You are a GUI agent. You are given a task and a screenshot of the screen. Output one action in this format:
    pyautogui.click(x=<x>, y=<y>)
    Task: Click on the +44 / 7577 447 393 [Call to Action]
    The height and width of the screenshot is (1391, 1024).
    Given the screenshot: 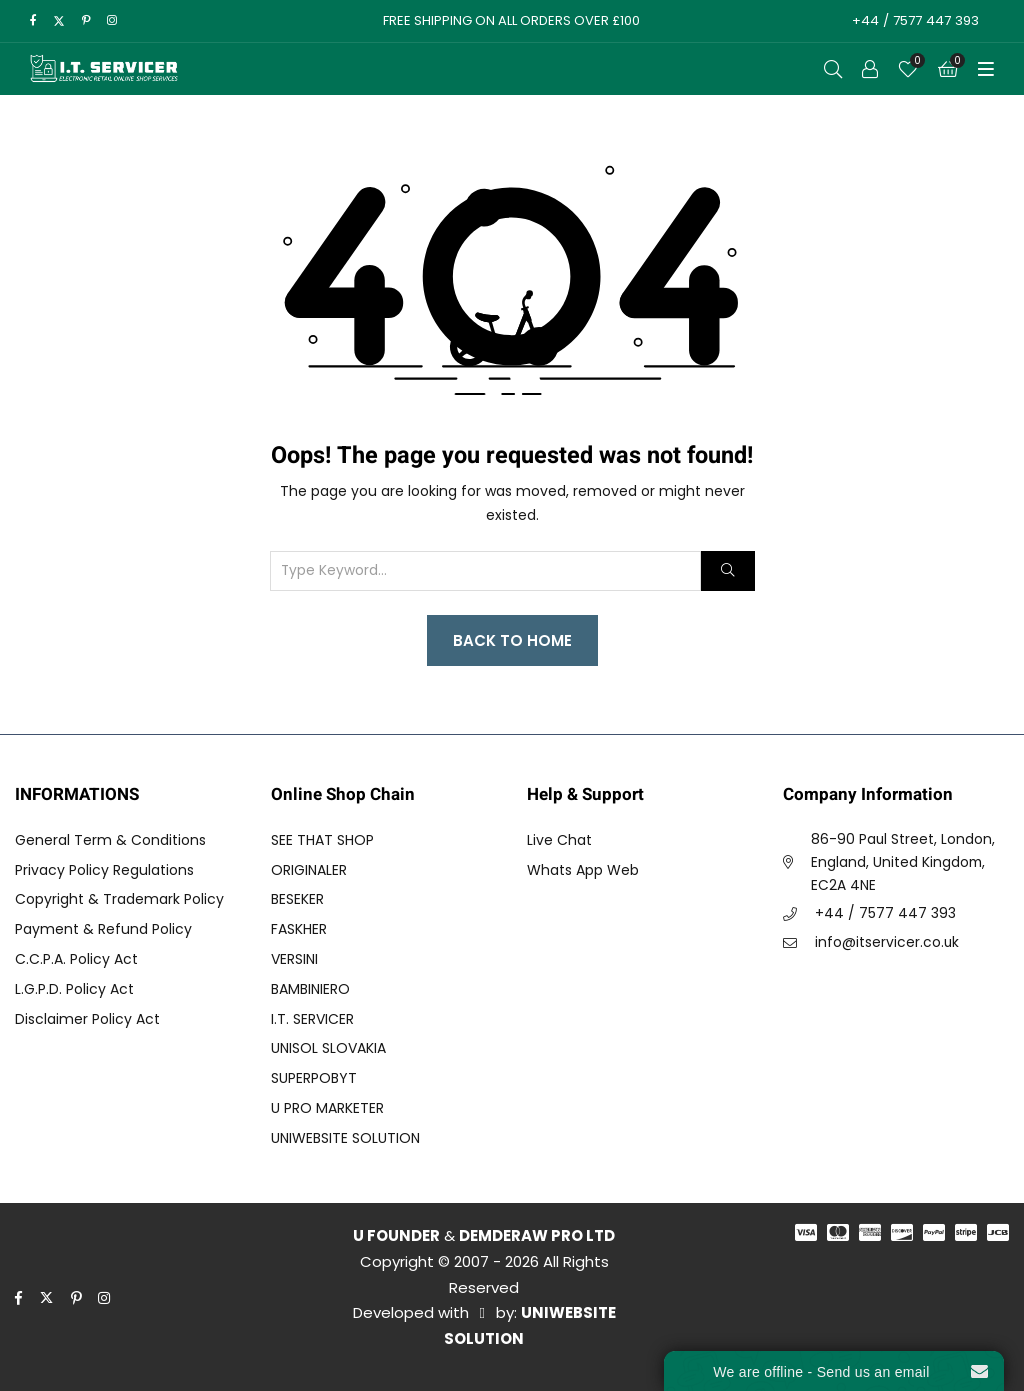 What is the action you would take?
    pyautogui.click(x=913, y=20)
    